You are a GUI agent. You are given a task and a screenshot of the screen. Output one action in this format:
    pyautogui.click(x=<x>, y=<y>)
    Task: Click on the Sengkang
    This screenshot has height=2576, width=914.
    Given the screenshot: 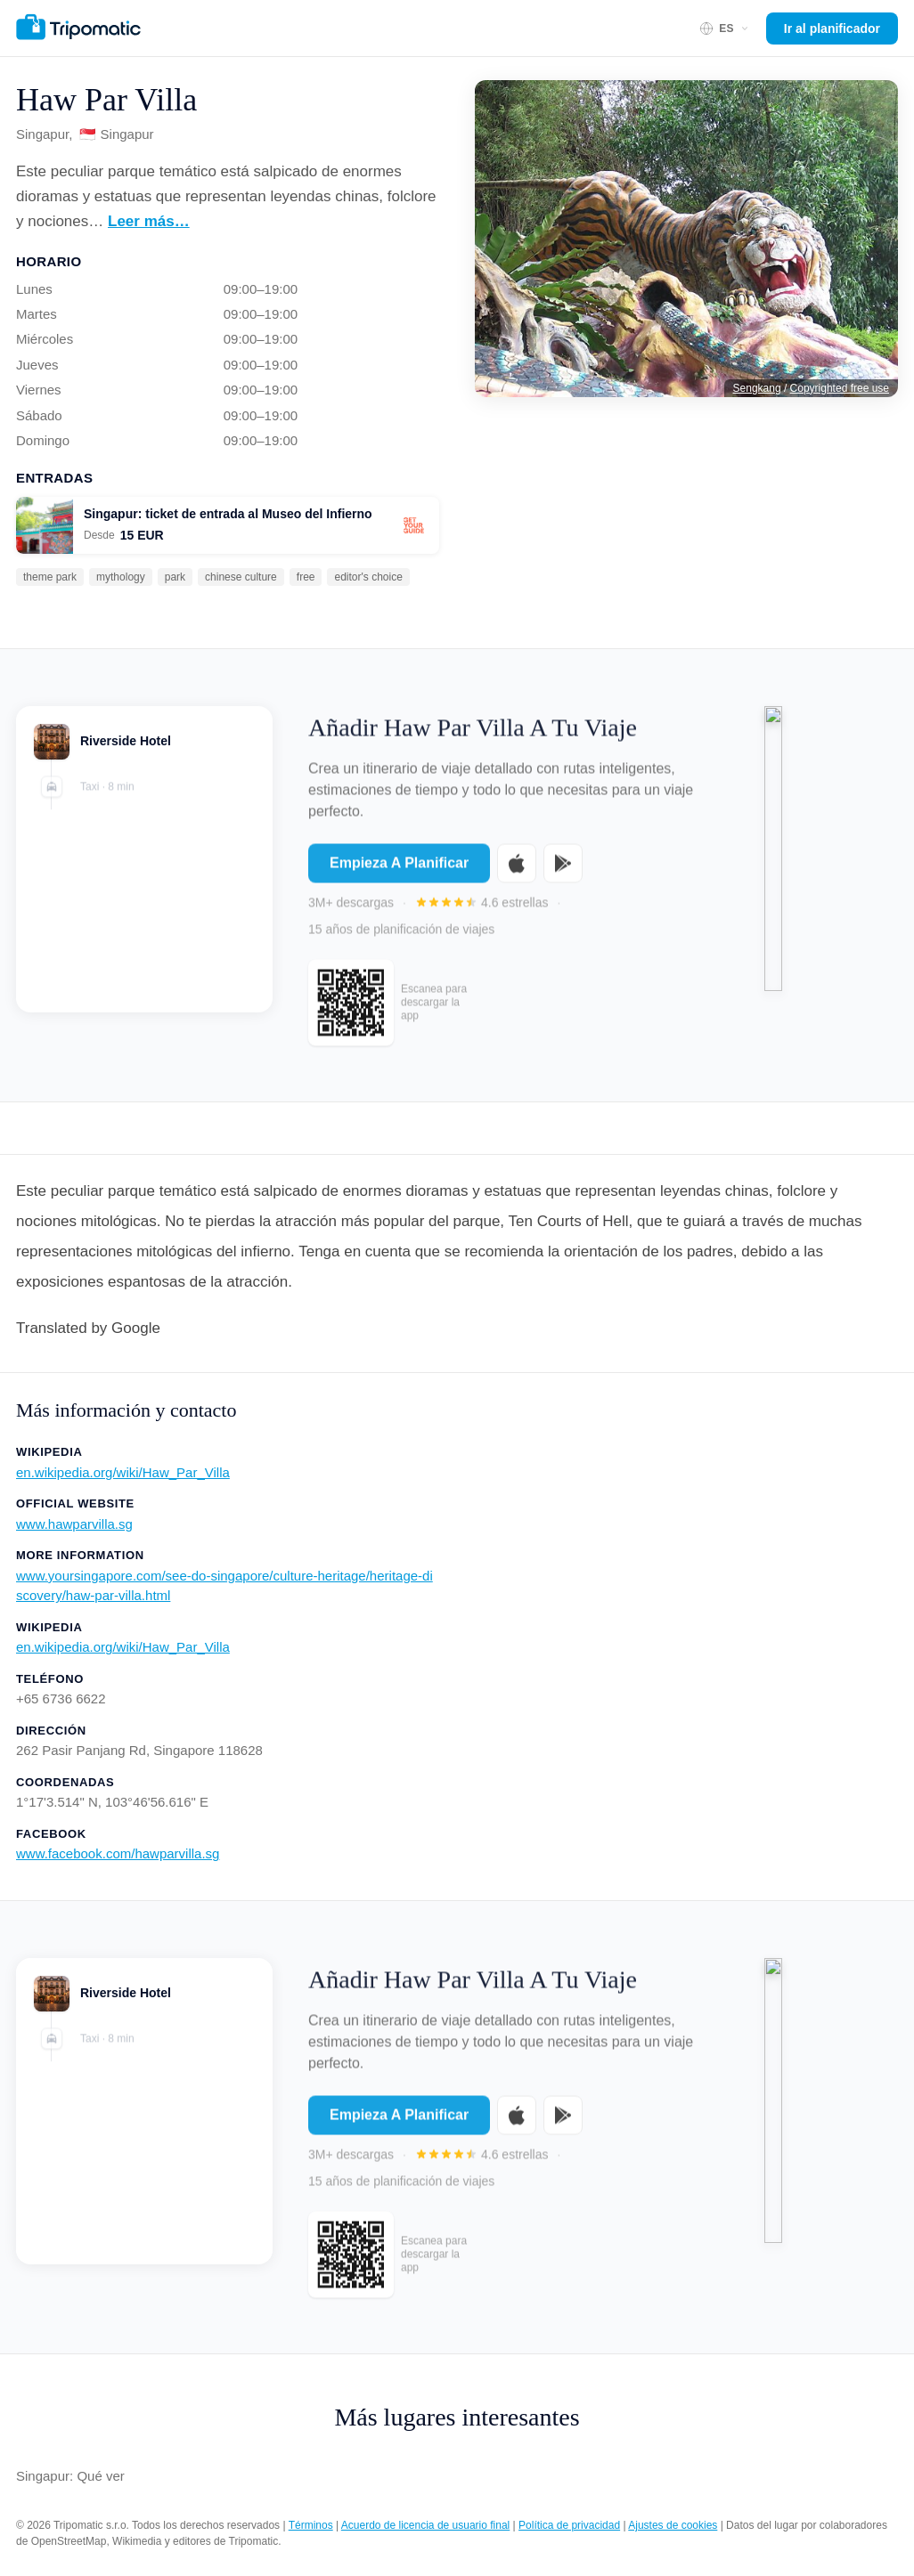 What is the action you would take?
    pyautogui.click(x=757, y=388)
    